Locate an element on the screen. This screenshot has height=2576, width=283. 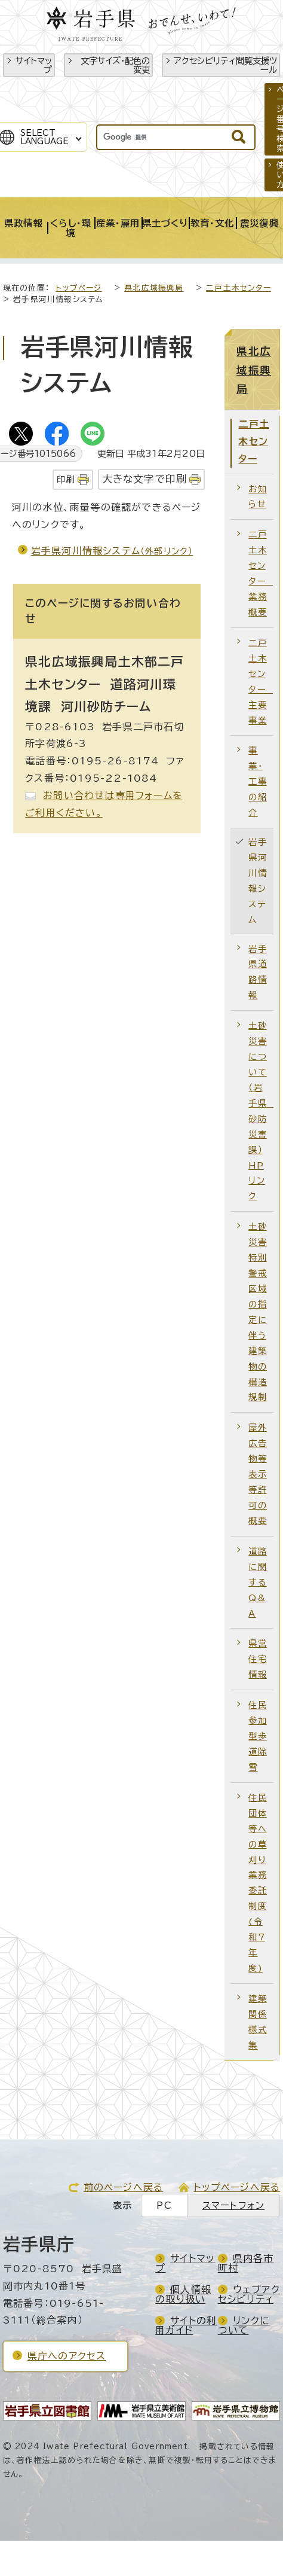
県営住宅情報 is located at coordinates (257, 1659).